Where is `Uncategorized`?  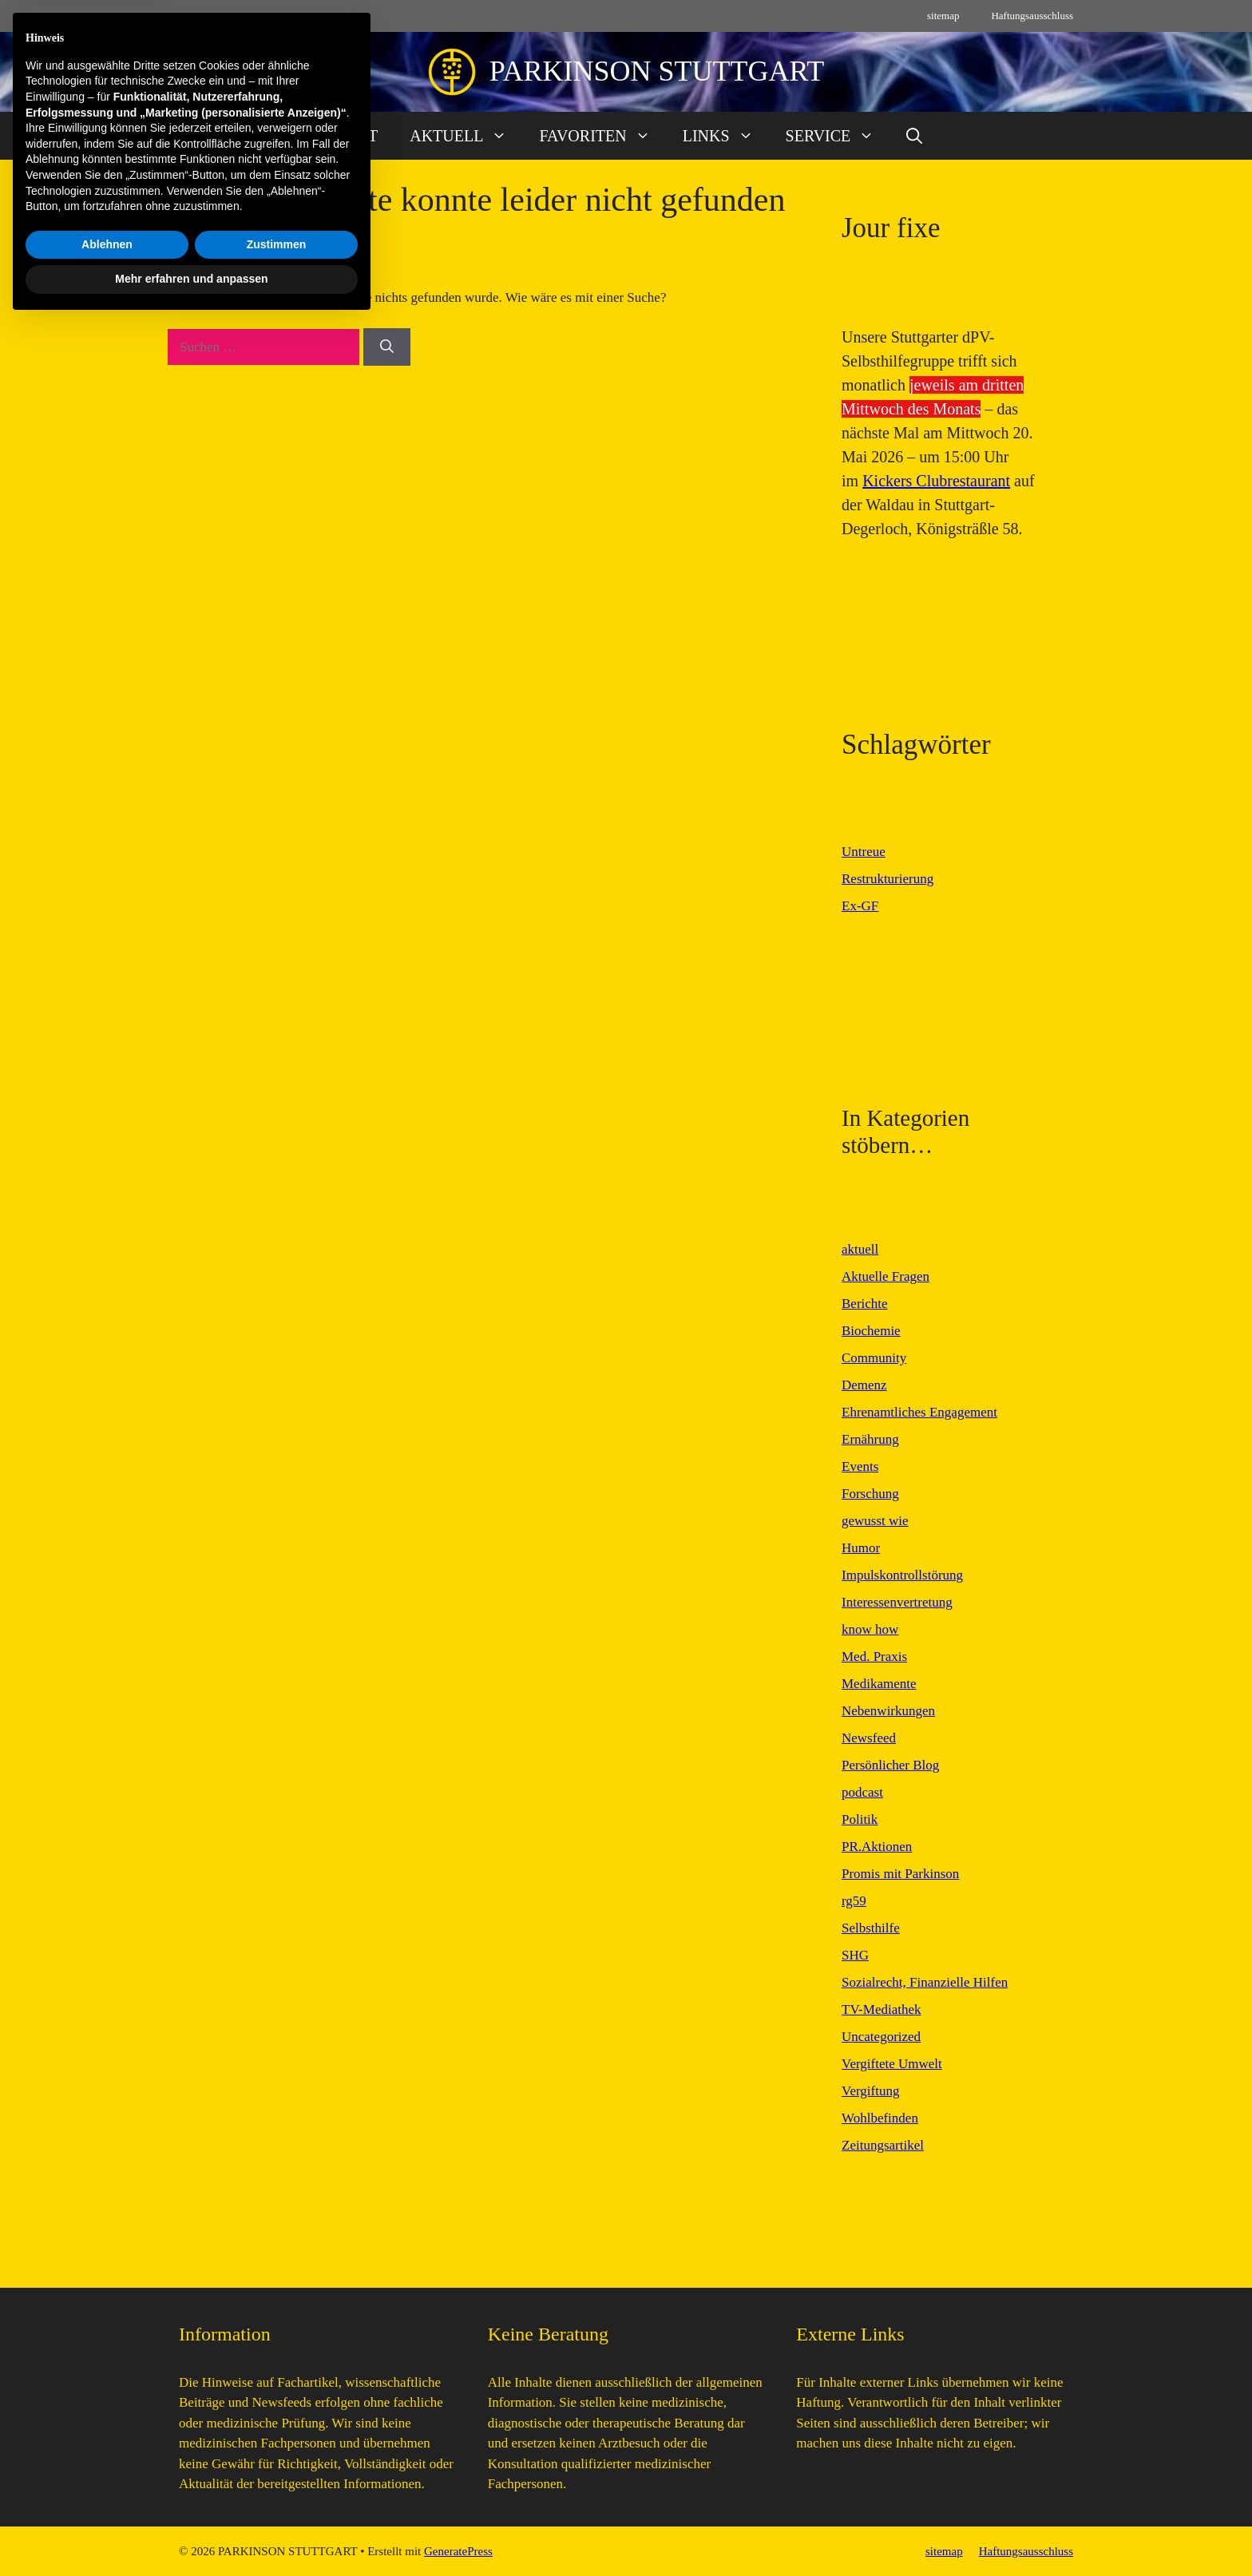 Uncategorized is located at coordinates (881, 2036).